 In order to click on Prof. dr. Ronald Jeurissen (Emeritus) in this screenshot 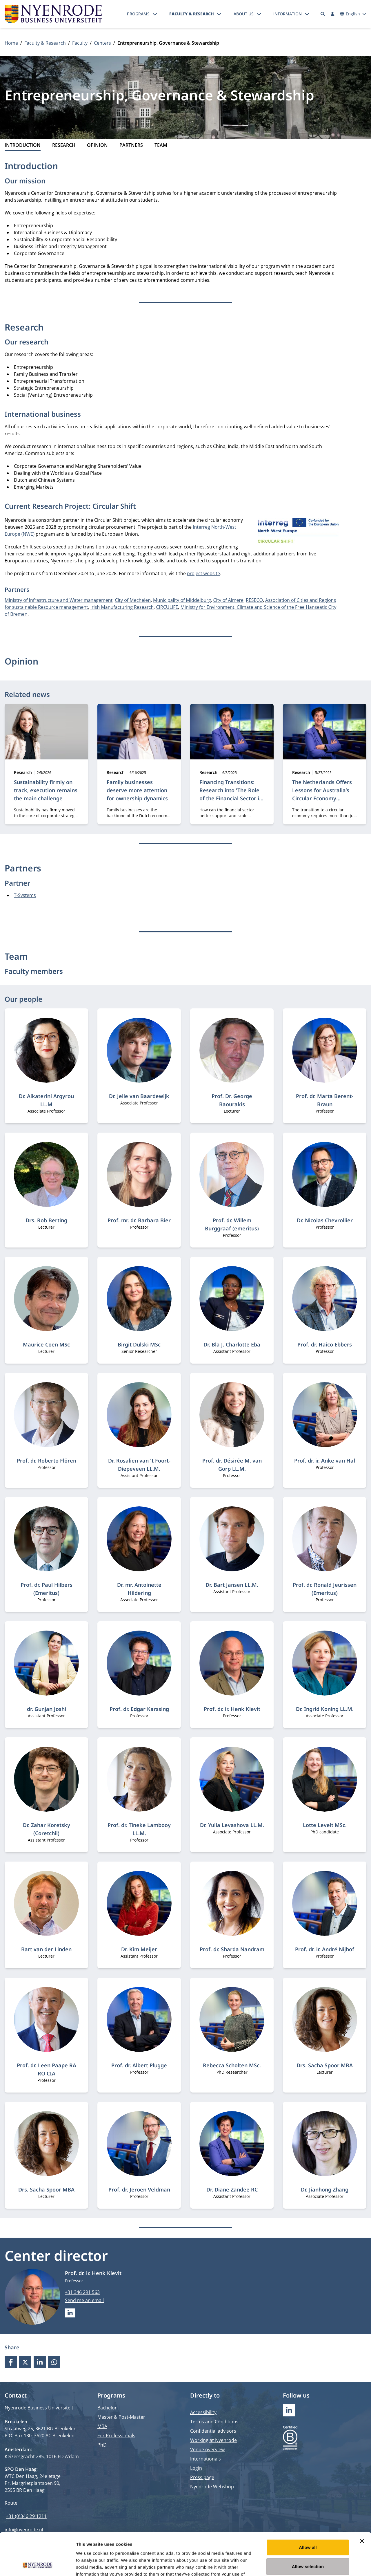, I will do `click(325, 1588)`.